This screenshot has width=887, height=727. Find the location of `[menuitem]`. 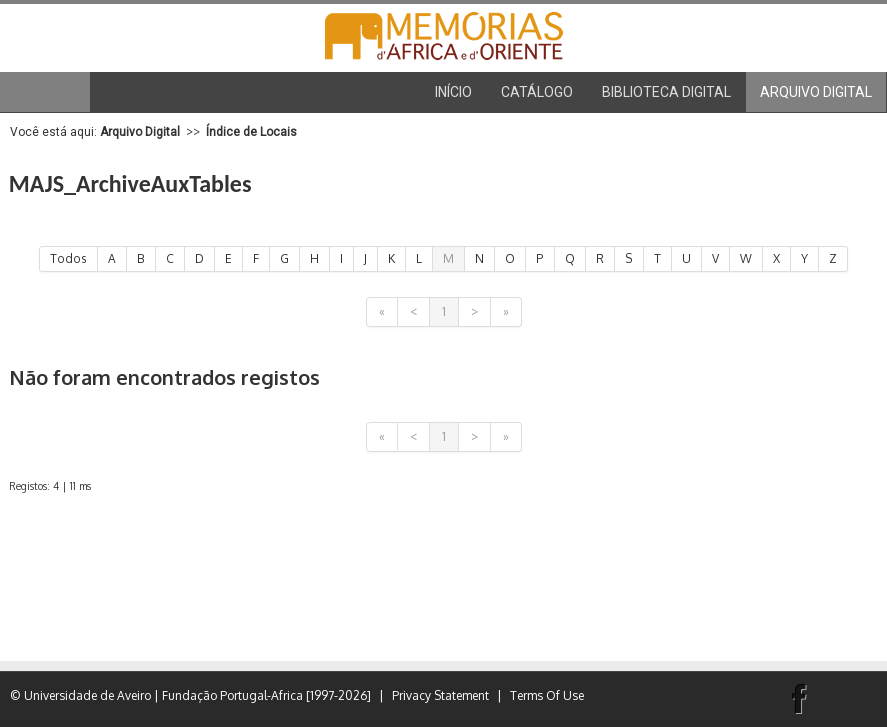

[menuitem] is located at coordinates (537, 92).